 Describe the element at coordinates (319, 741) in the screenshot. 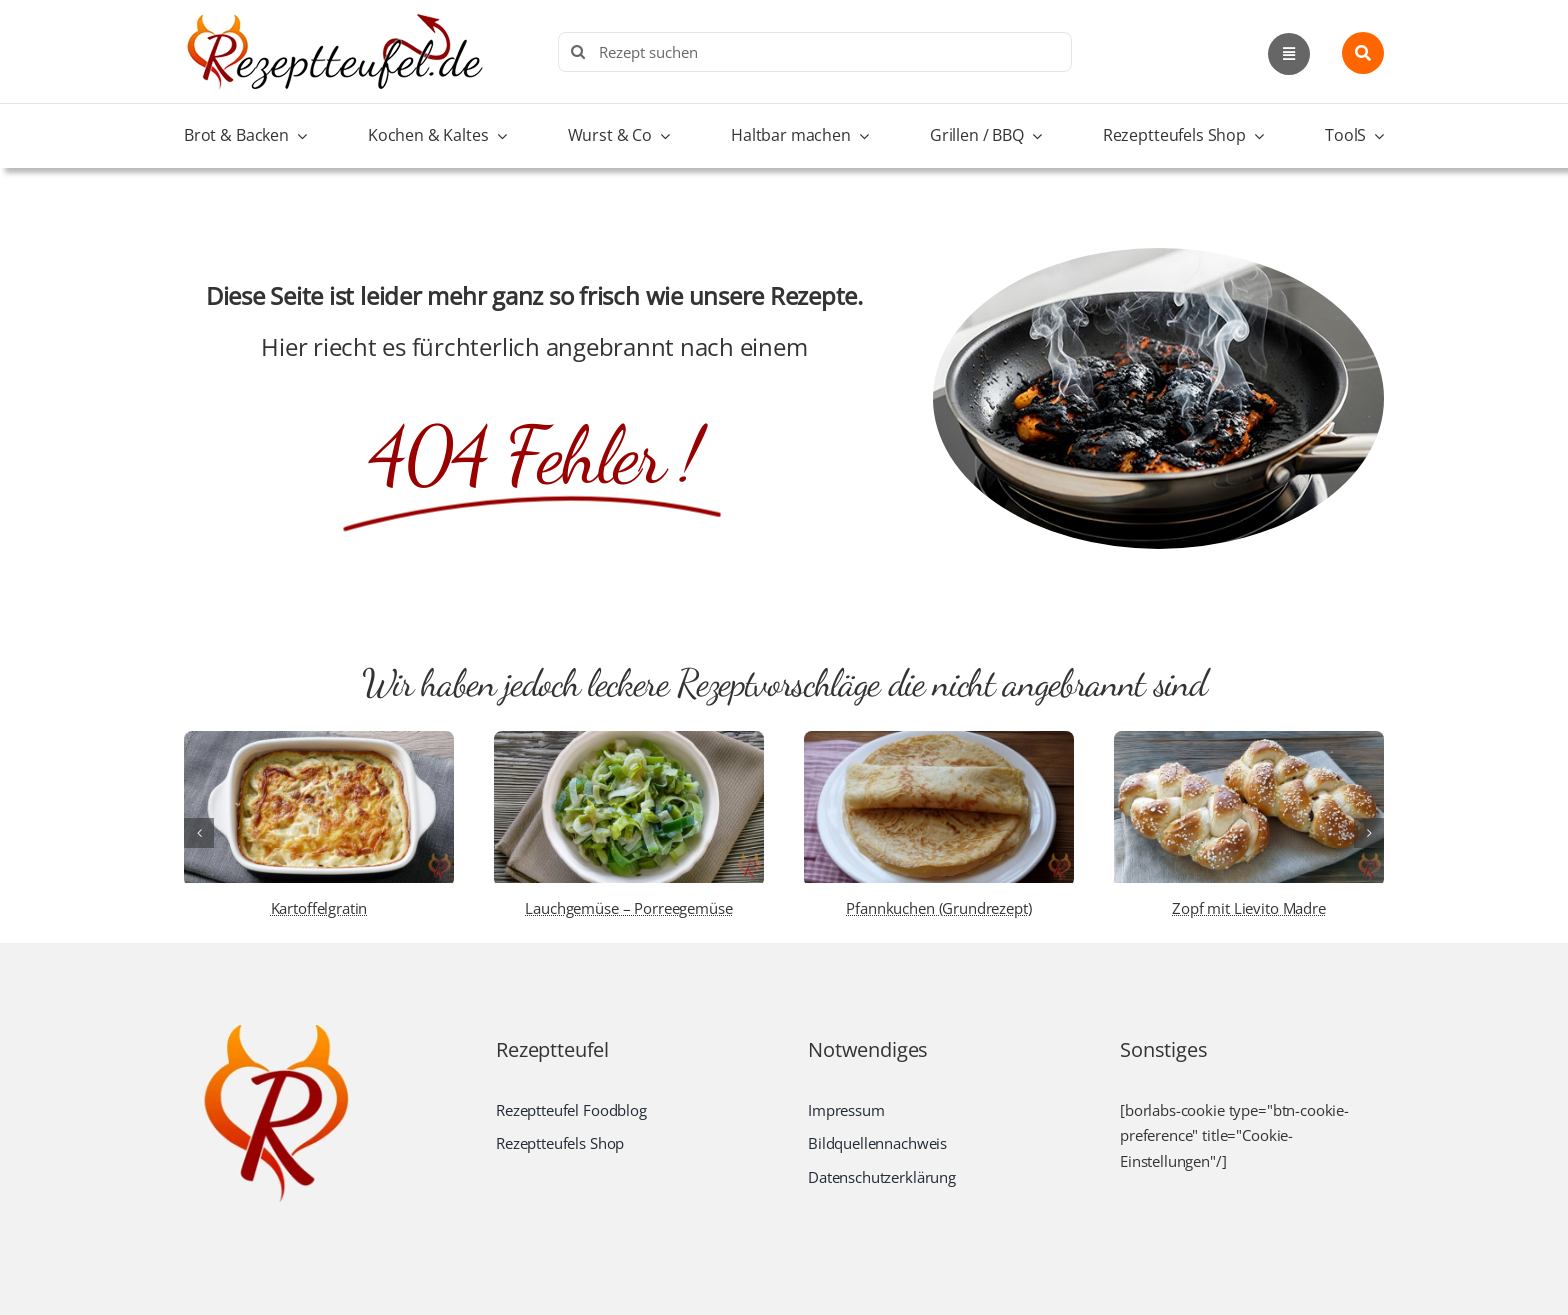

I see `[Kartoffelgratin]` at that location.